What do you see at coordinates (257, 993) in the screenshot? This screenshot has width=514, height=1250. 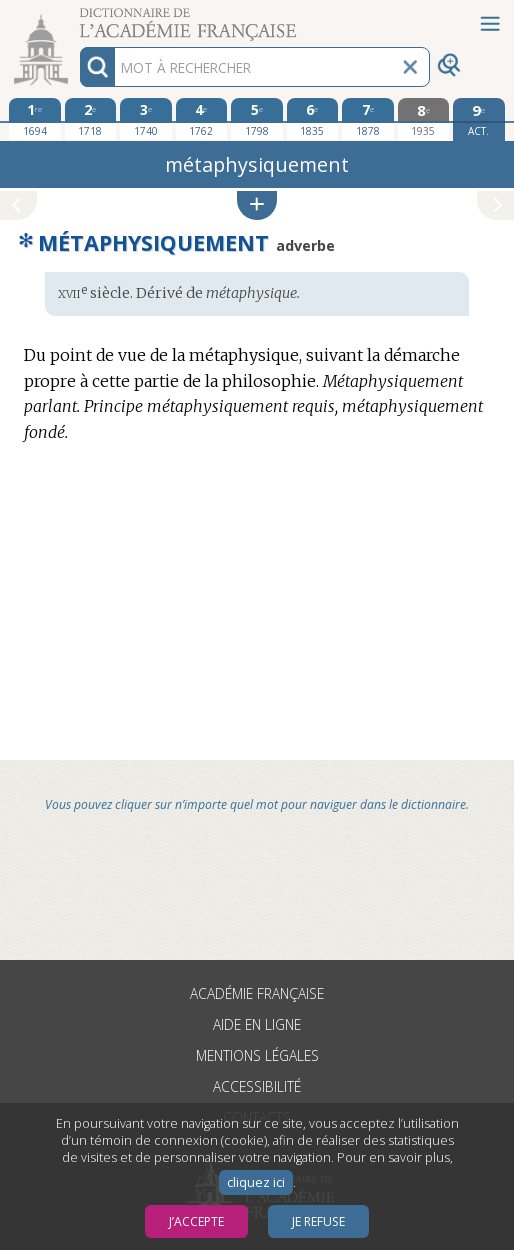 I see `Académie française` at bounding box center [257, 993].